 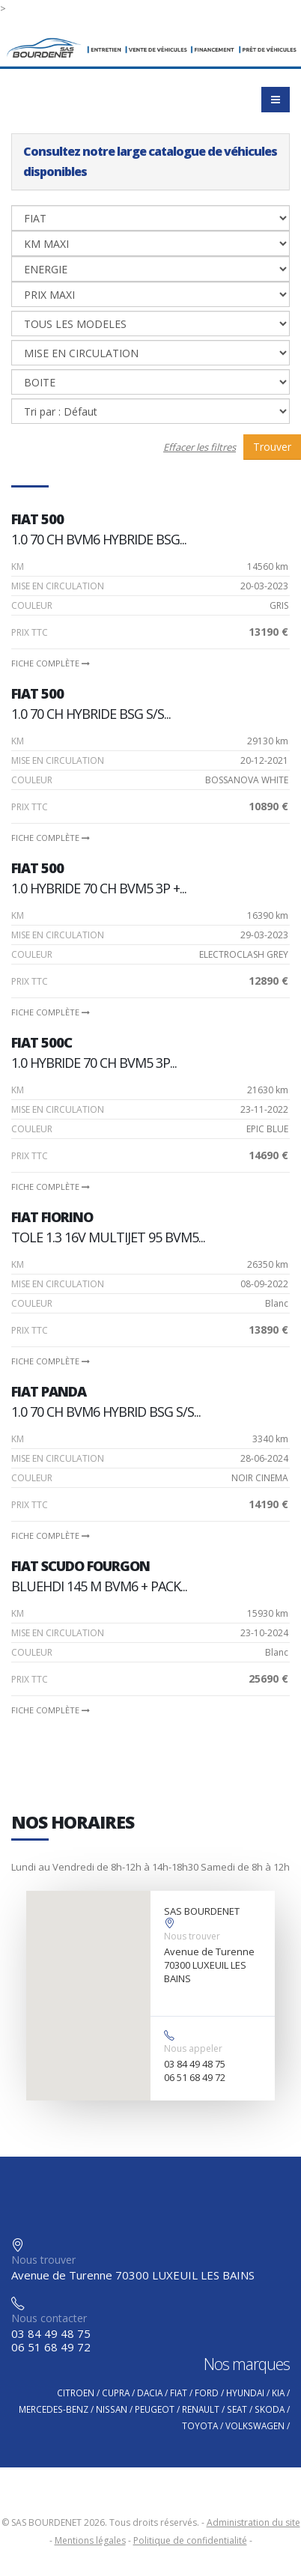 I want to click on DACIA, so click(x=149, y=2393).